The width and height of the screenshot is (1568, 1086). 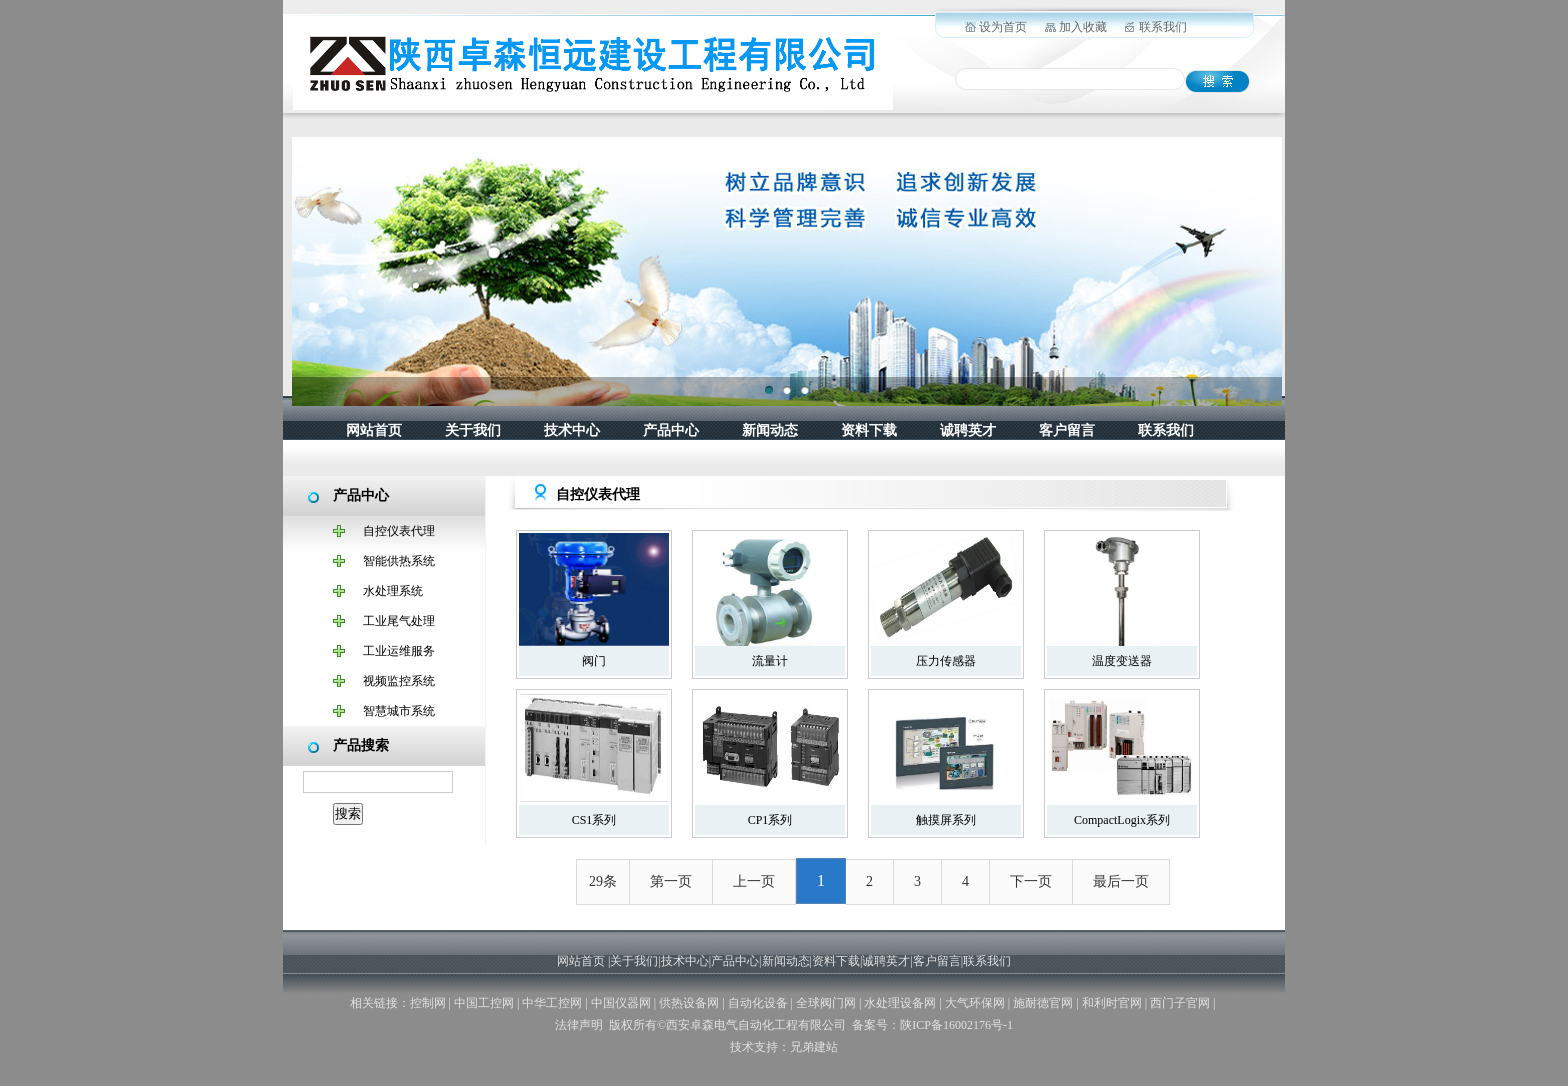 What do you see at coordinates (603, 881) in the screenshot?
I see `29条` at bounding box center [603, 881].